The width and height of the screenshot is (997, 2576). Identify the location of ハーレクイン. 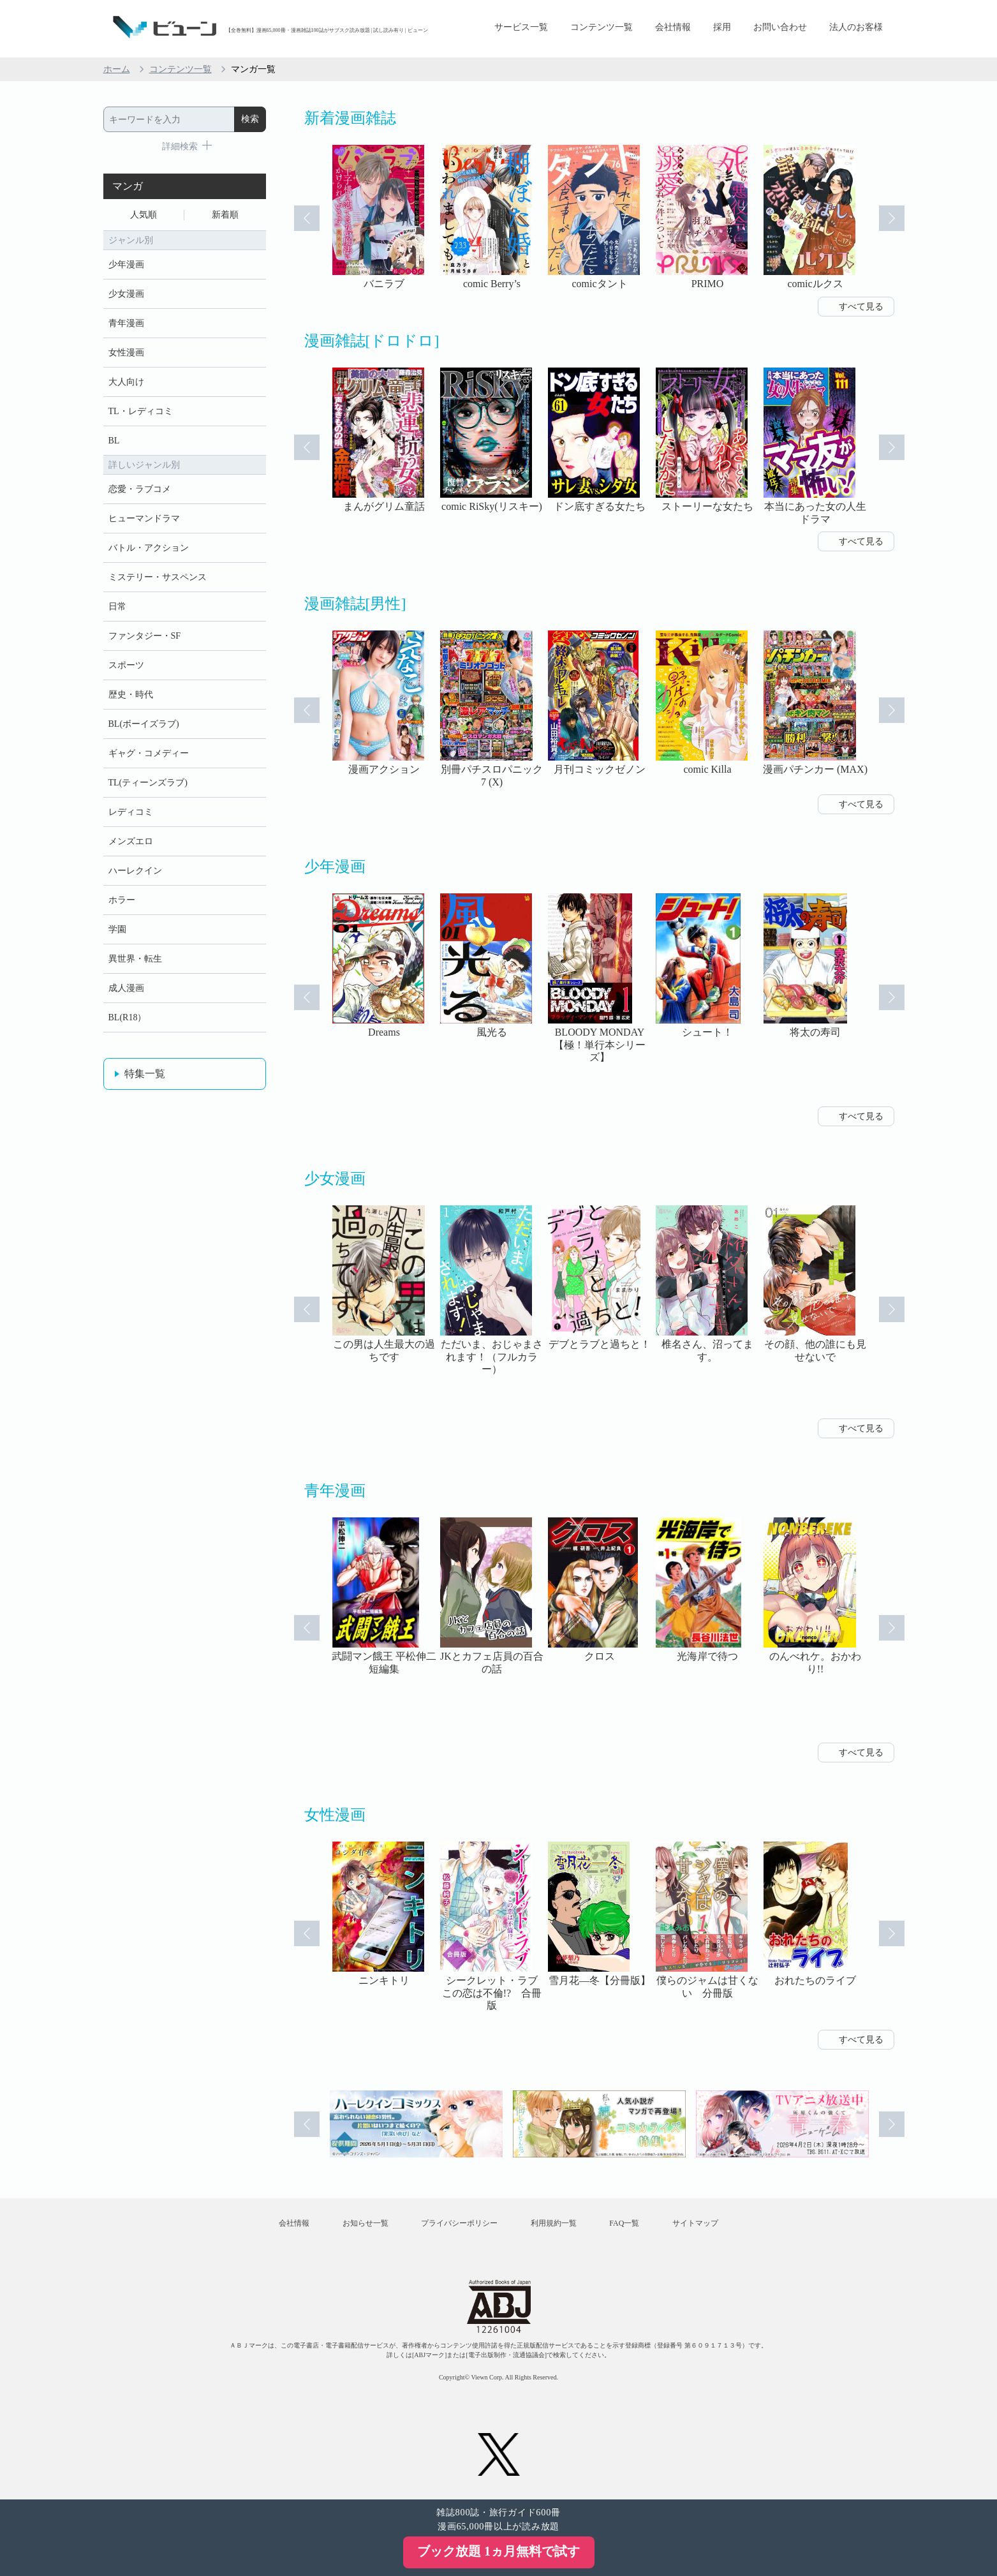
(135, 870).